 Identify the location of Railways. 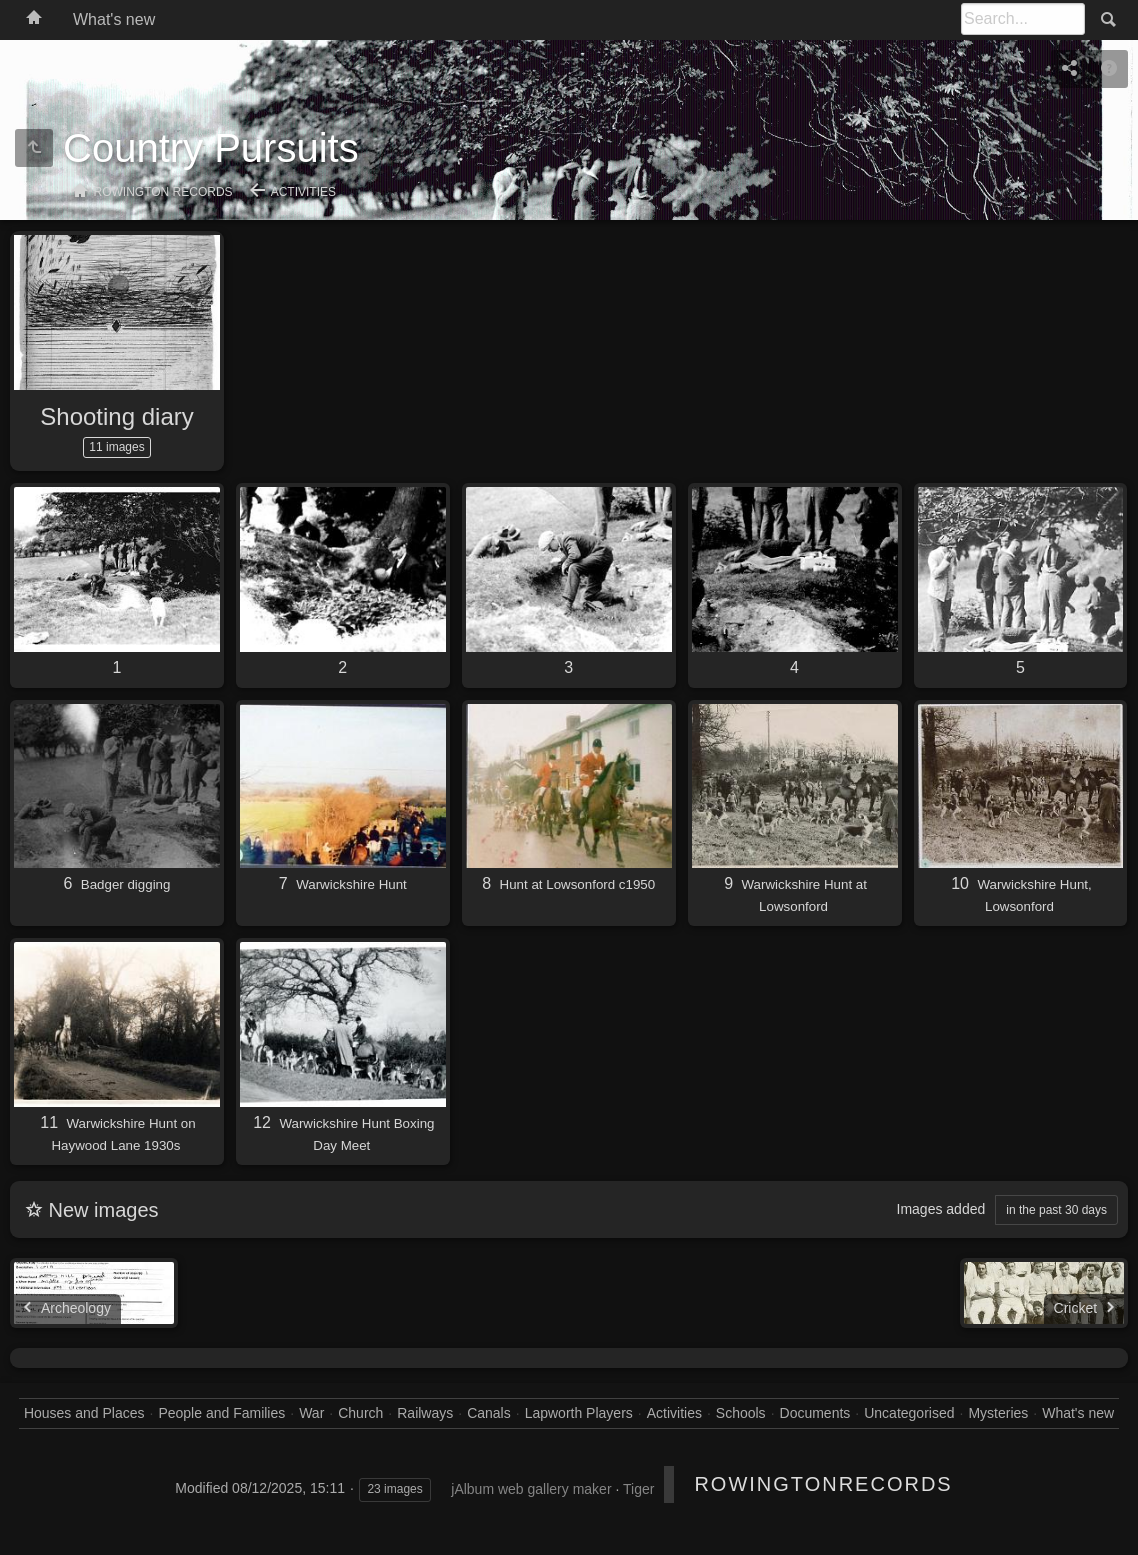
(425, 1413).